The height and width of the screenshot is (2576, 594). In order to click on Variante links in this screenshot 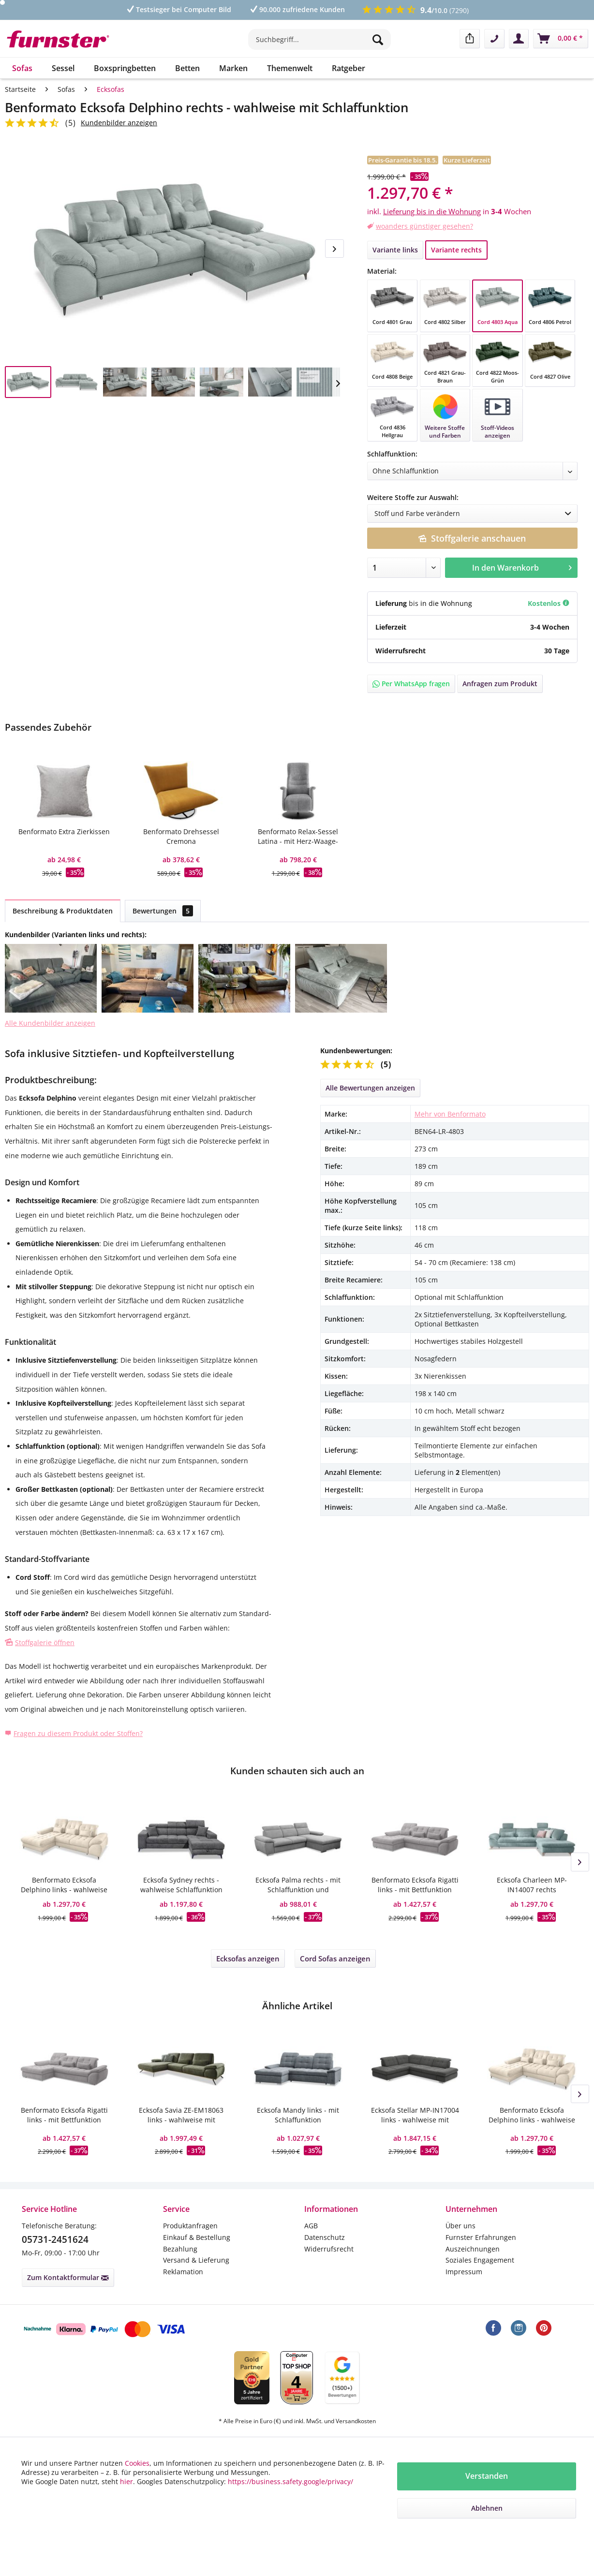, I will do `click(395, 249)`.